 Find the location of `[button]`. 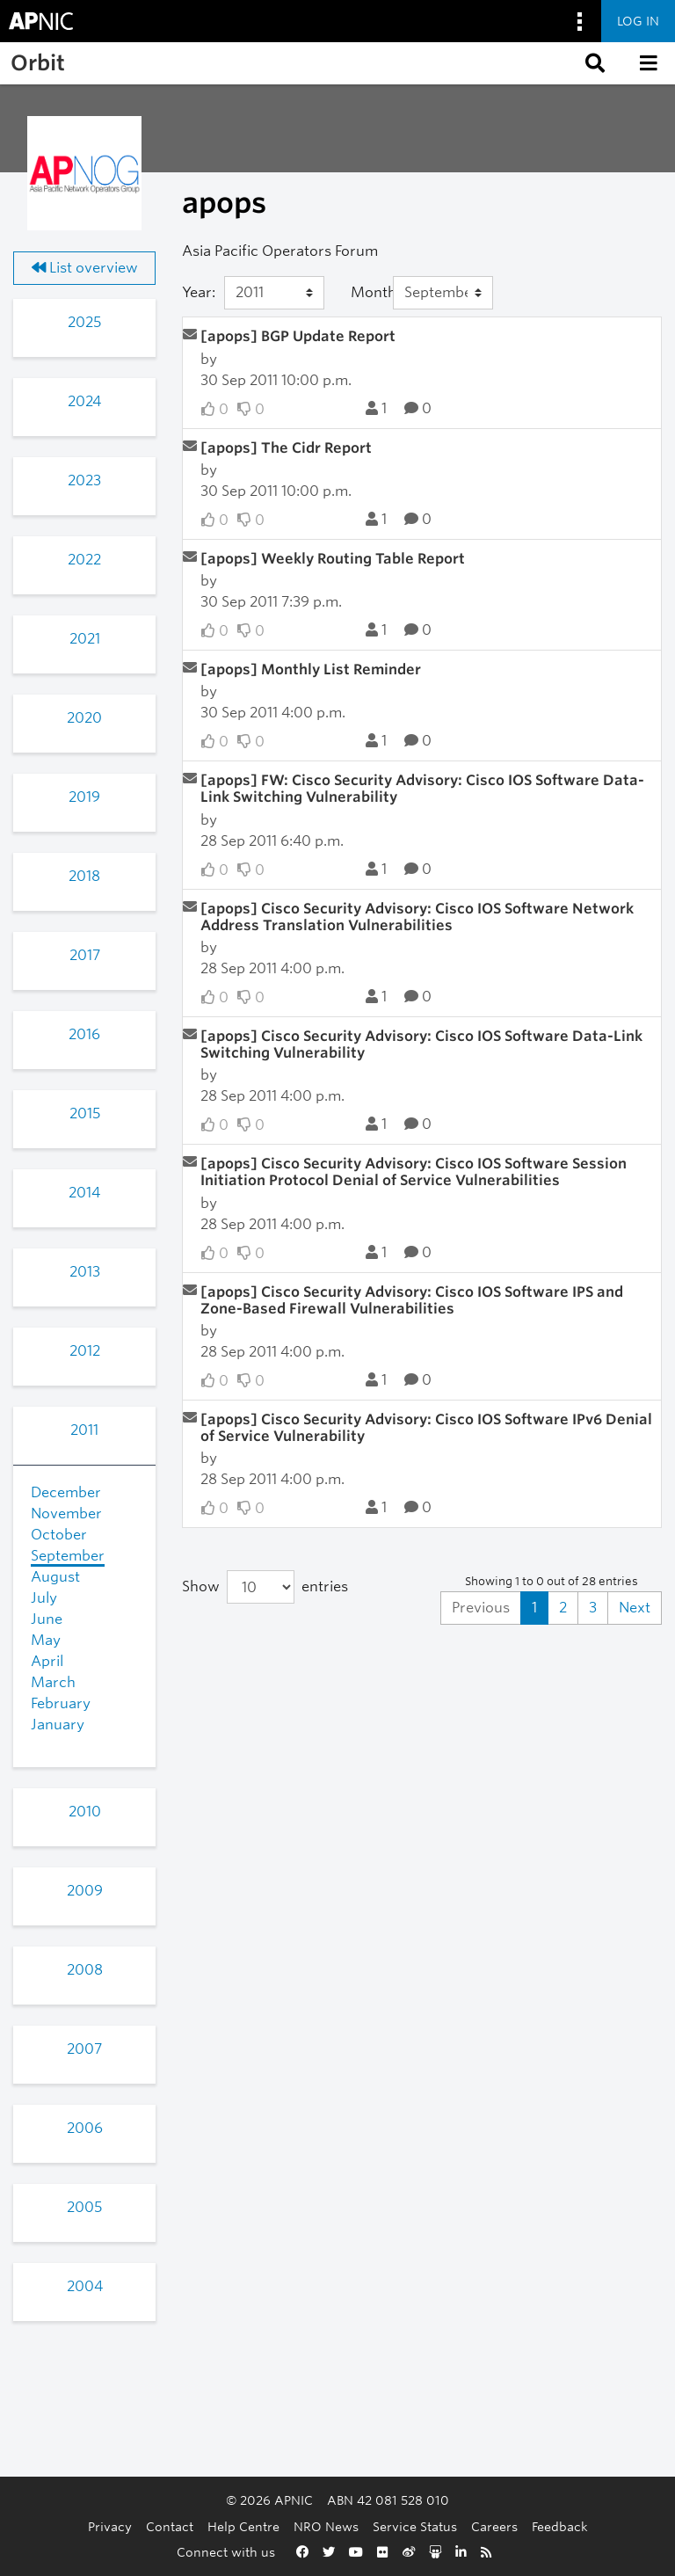

[button] is located at coordinates (593, 63).